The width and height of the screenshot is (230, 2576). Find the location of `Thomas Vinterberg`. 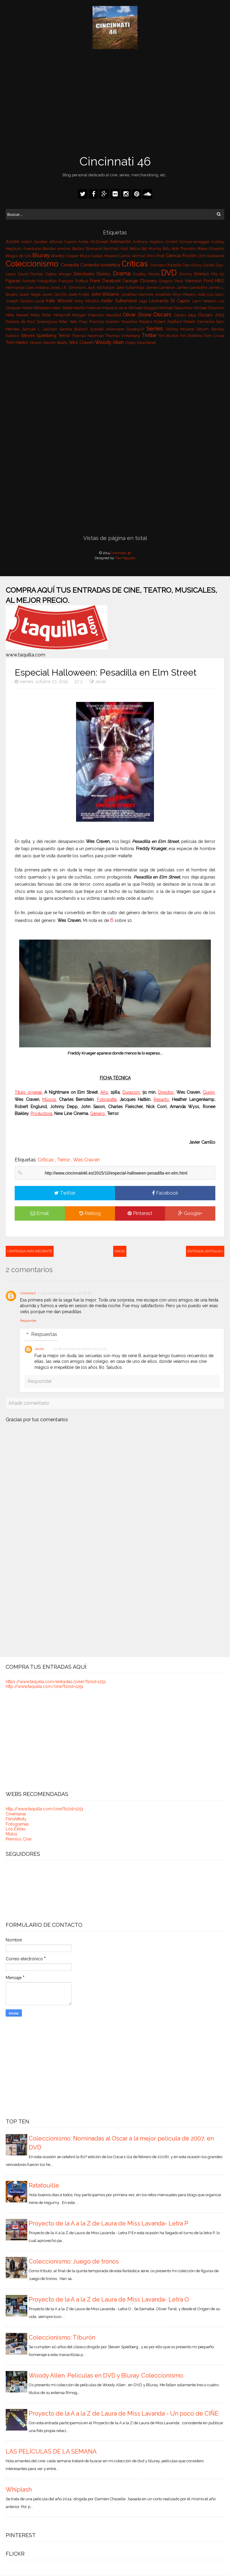

Thomas Vinterberg is located at coordinates (123, 335).